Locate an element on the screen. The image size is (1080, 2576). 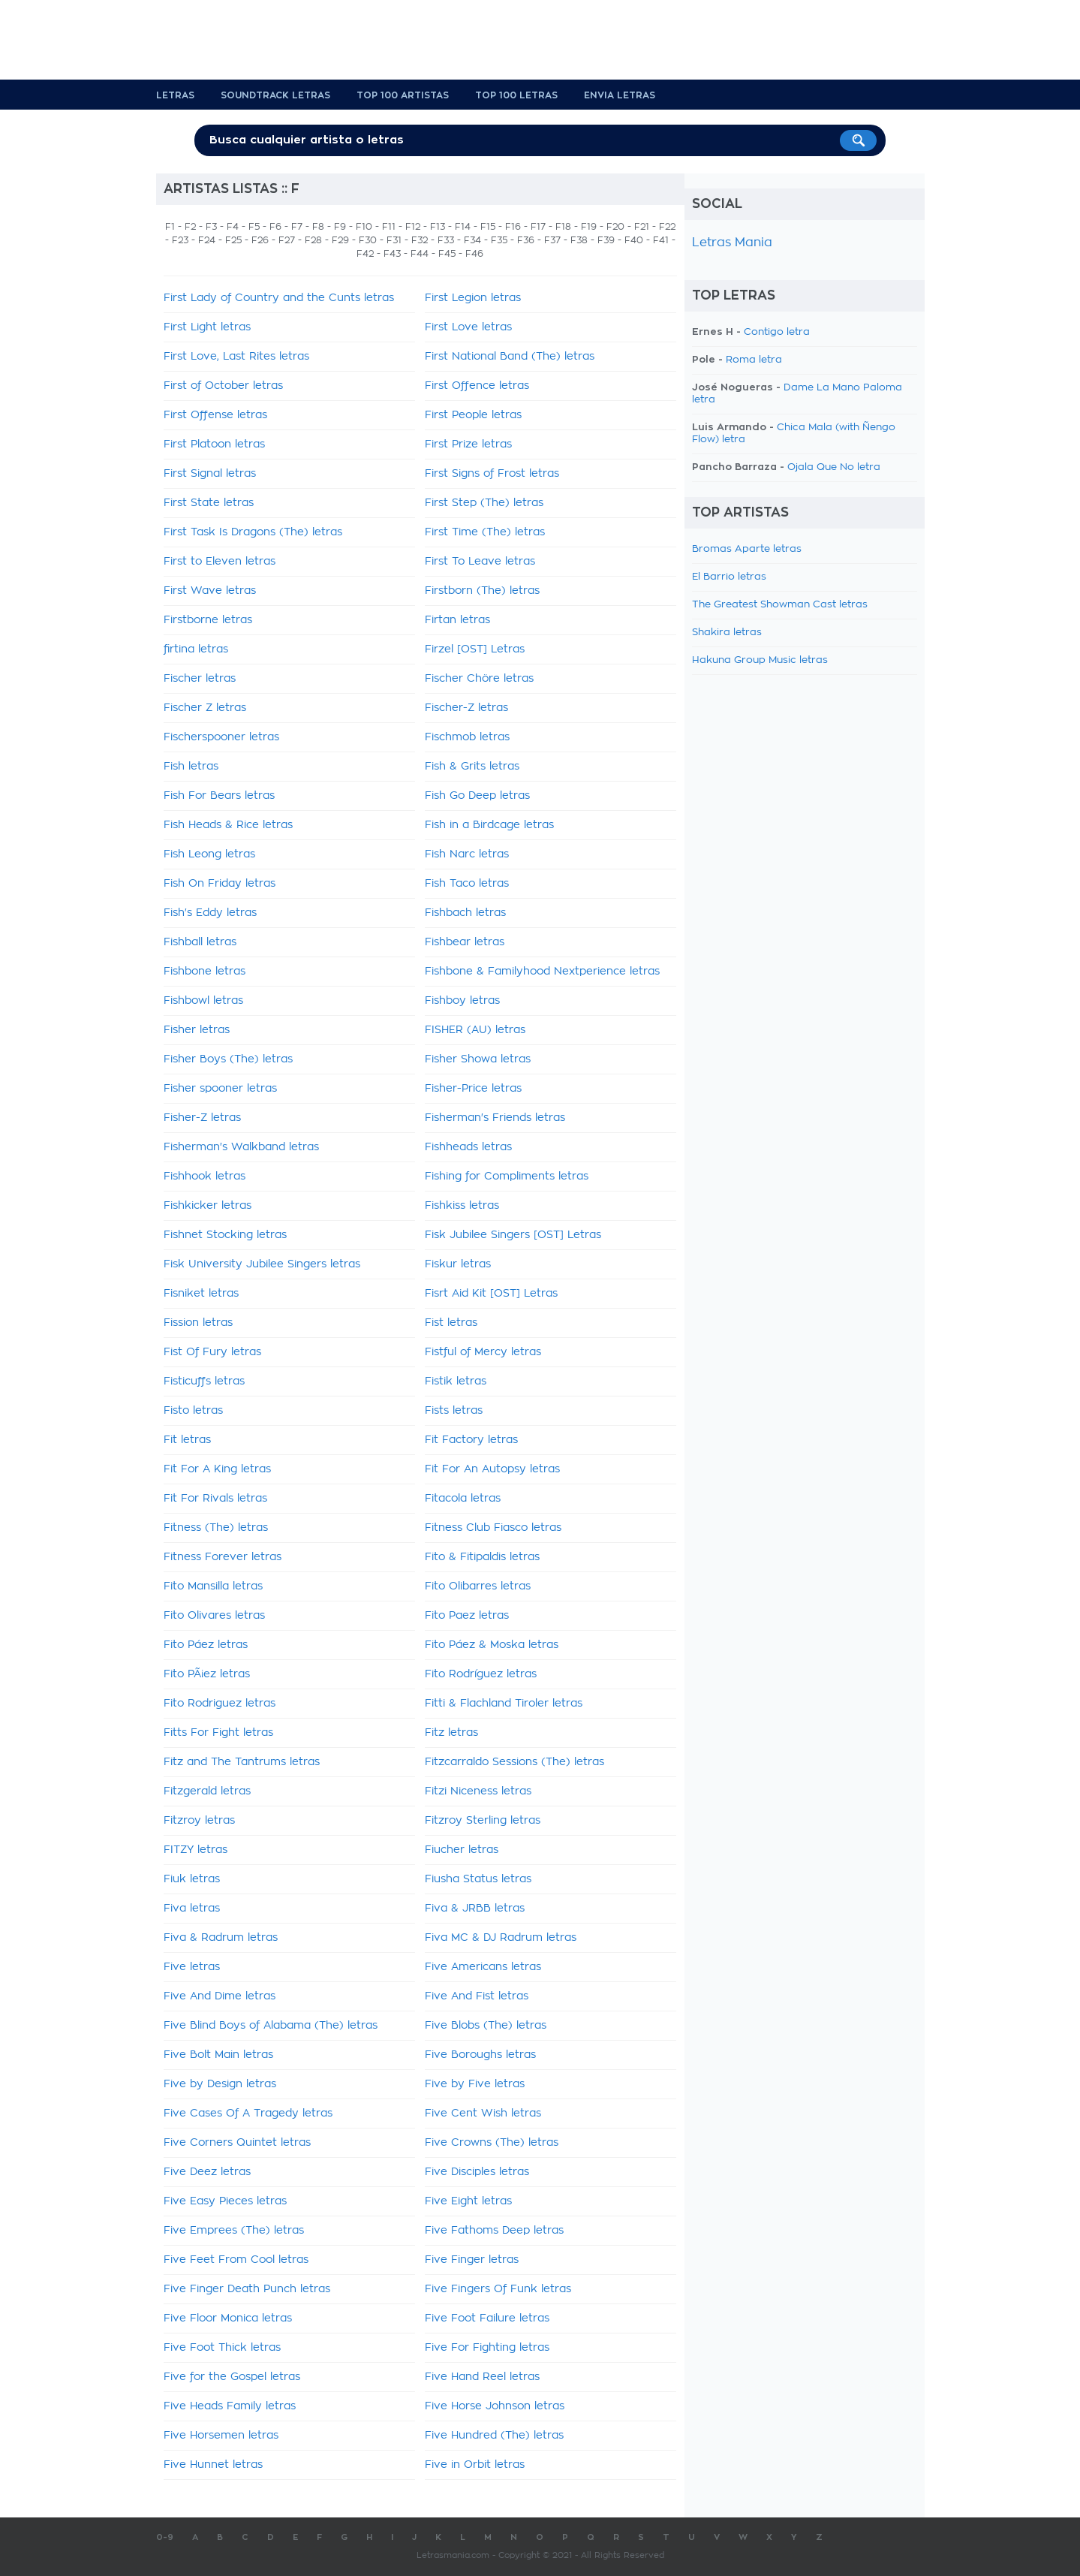
Five Americans letras is located at coordinates (483, 1967).